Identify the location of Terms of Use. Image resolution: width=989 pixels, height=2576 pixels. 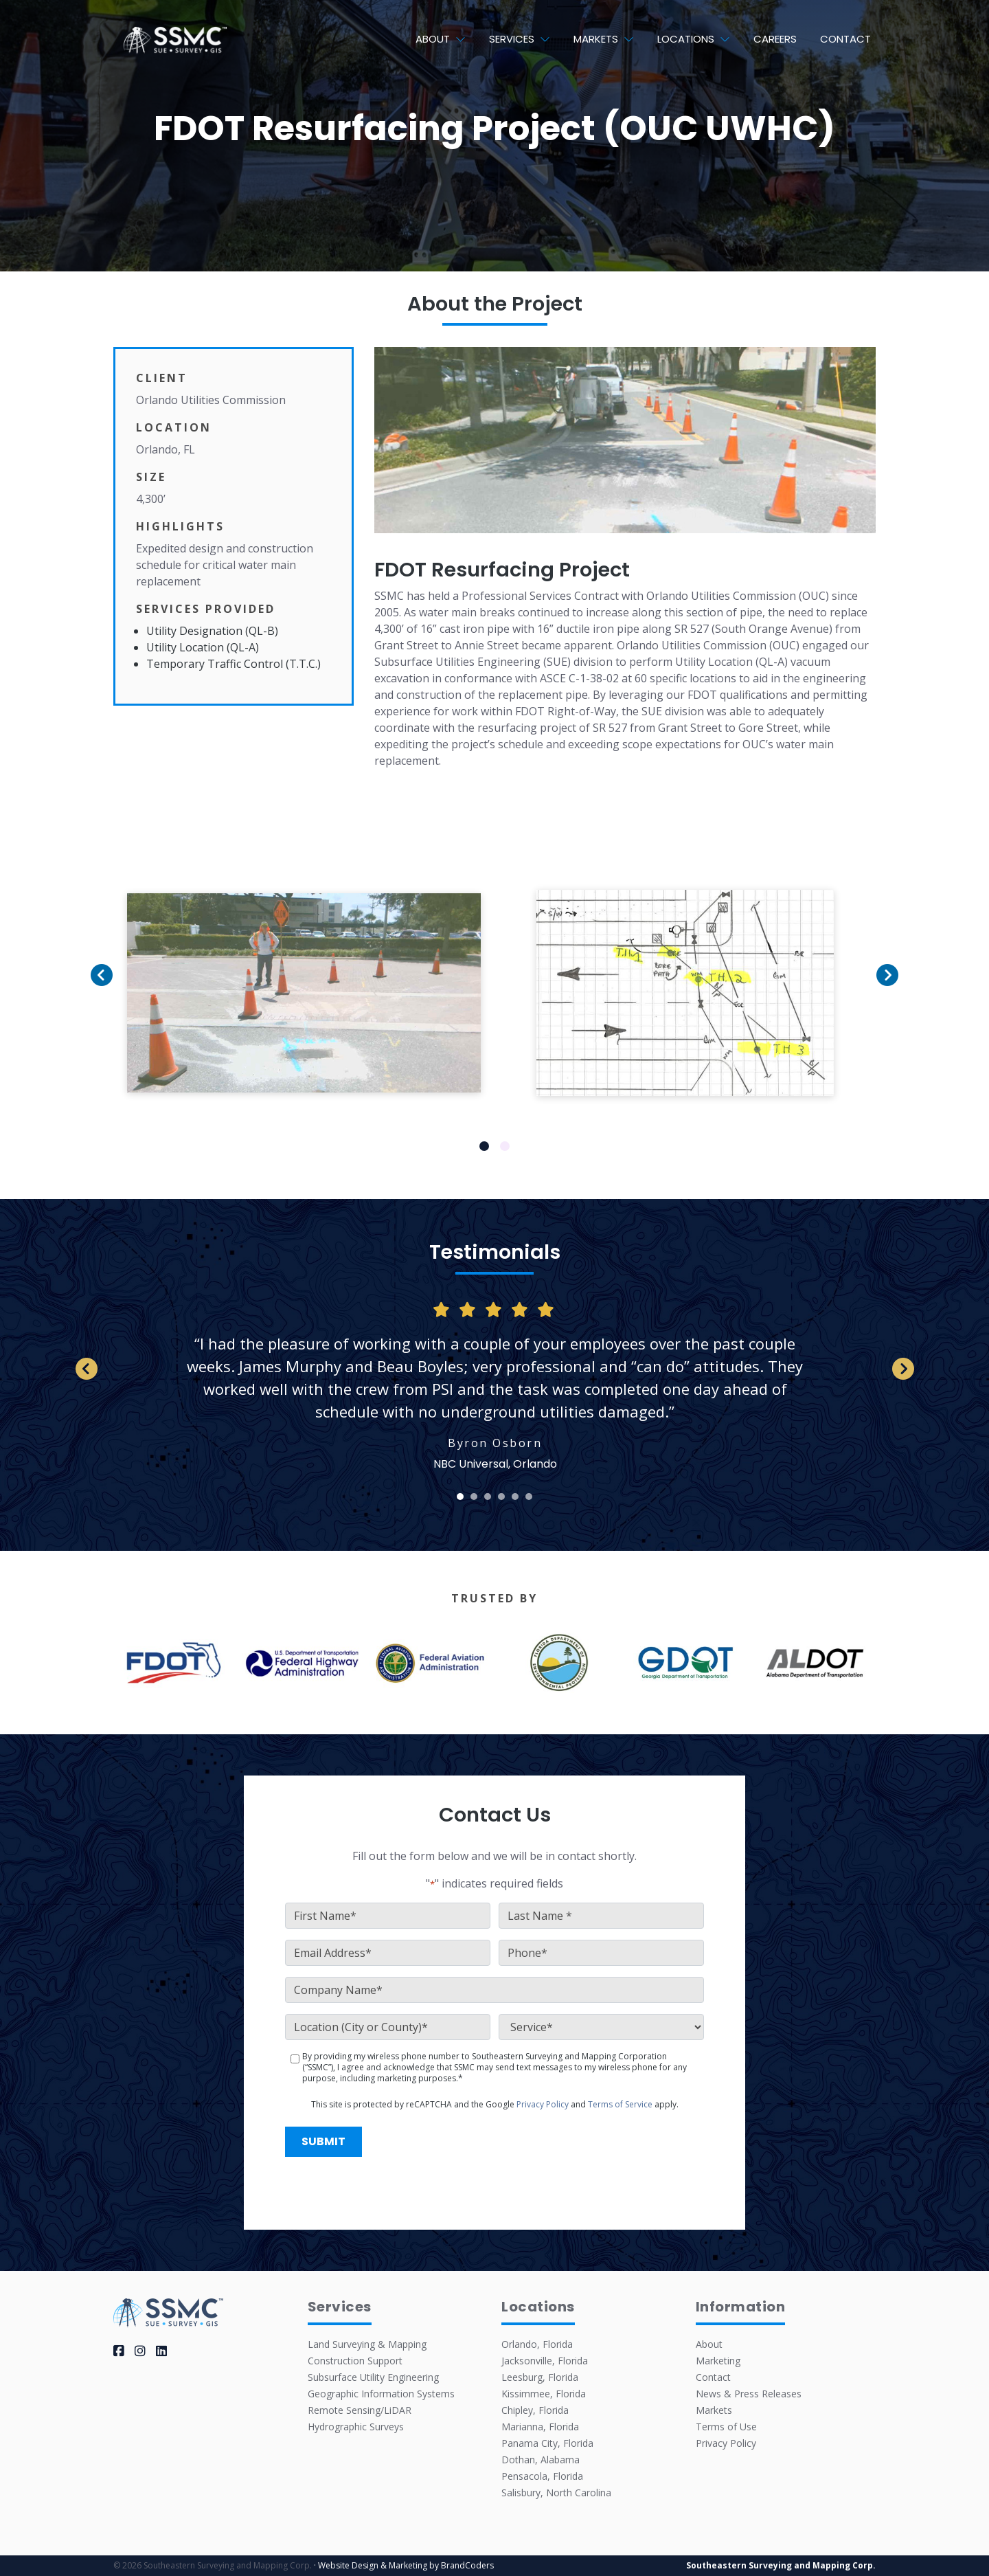
(726, 2426).